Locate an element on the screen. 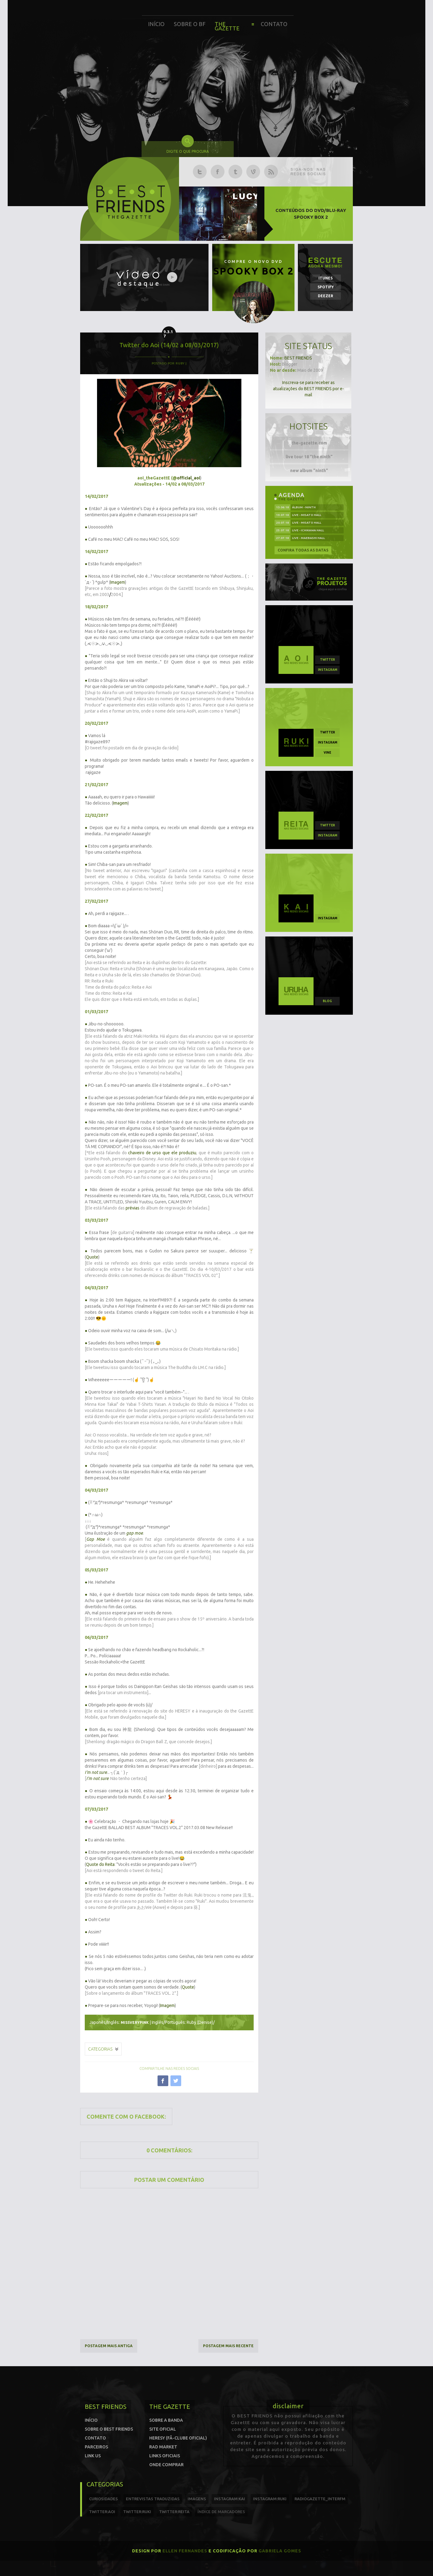 The height and width of the screenshot is (2576, 433). Gabriela Gomes is located at coordinates (280, 2550).